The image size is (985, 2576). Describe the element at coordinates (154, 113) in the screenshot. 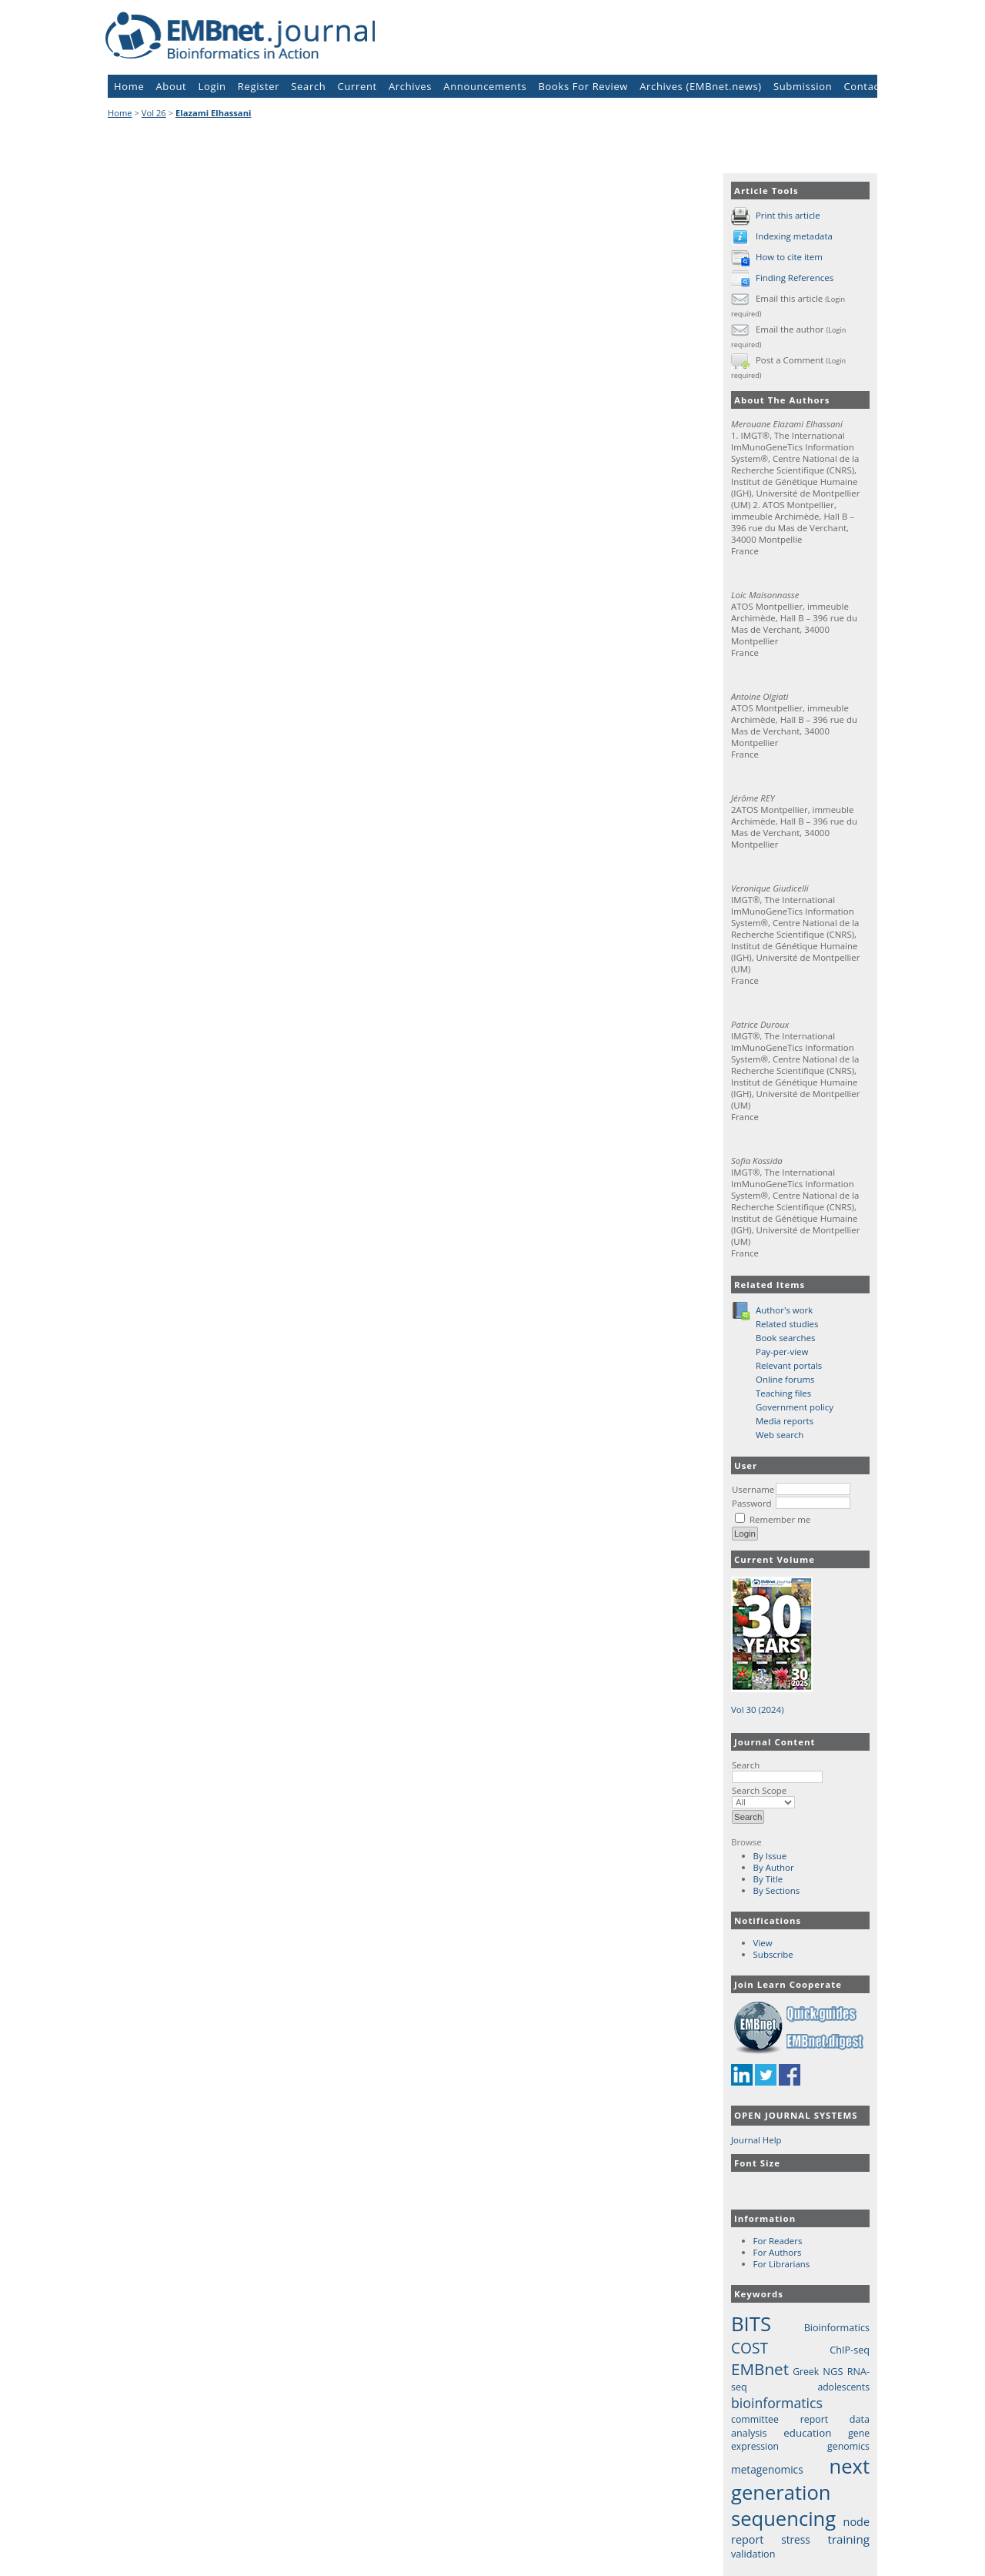

I see `Vol 26` at that location.